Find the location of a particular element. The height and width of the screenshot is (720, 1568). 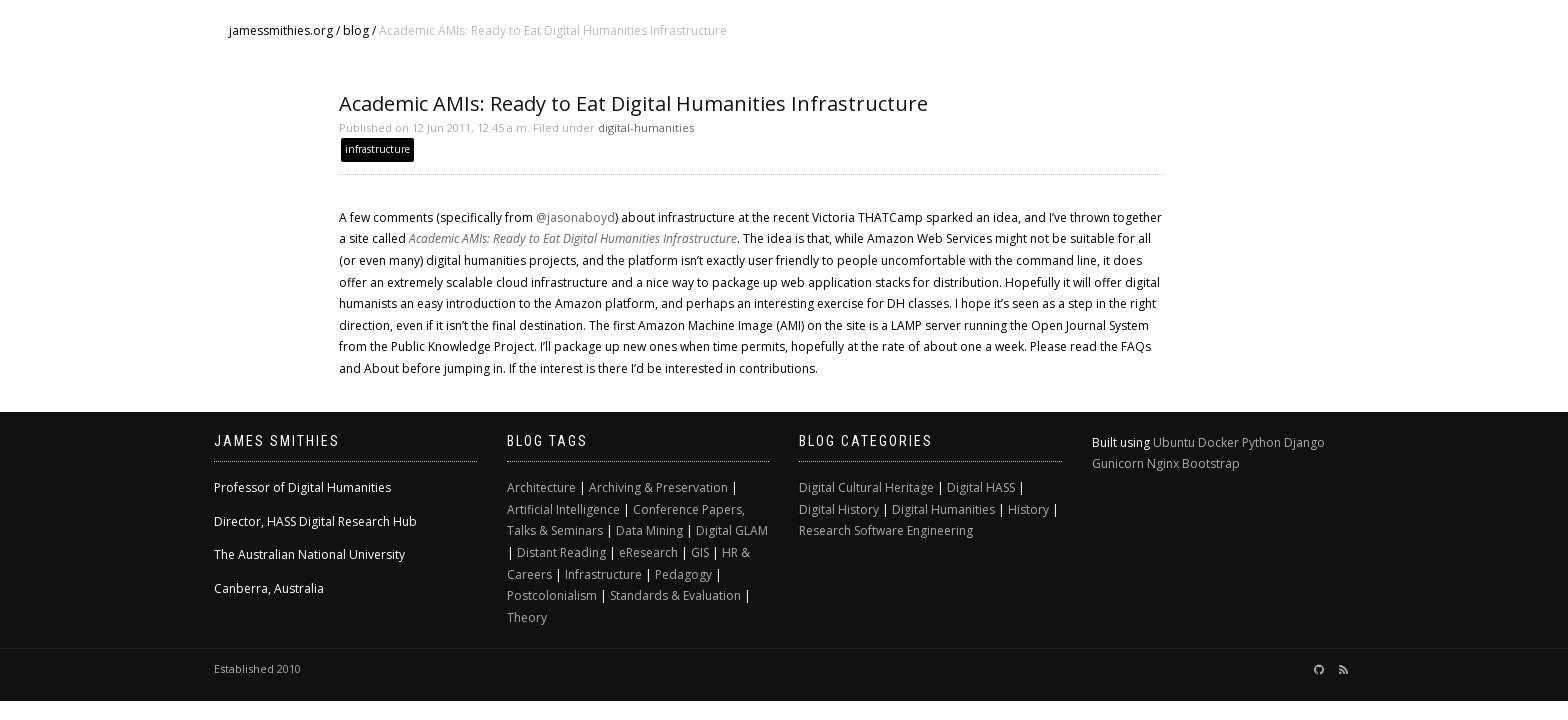

Digital HASS is located at coordinates (981, 487).